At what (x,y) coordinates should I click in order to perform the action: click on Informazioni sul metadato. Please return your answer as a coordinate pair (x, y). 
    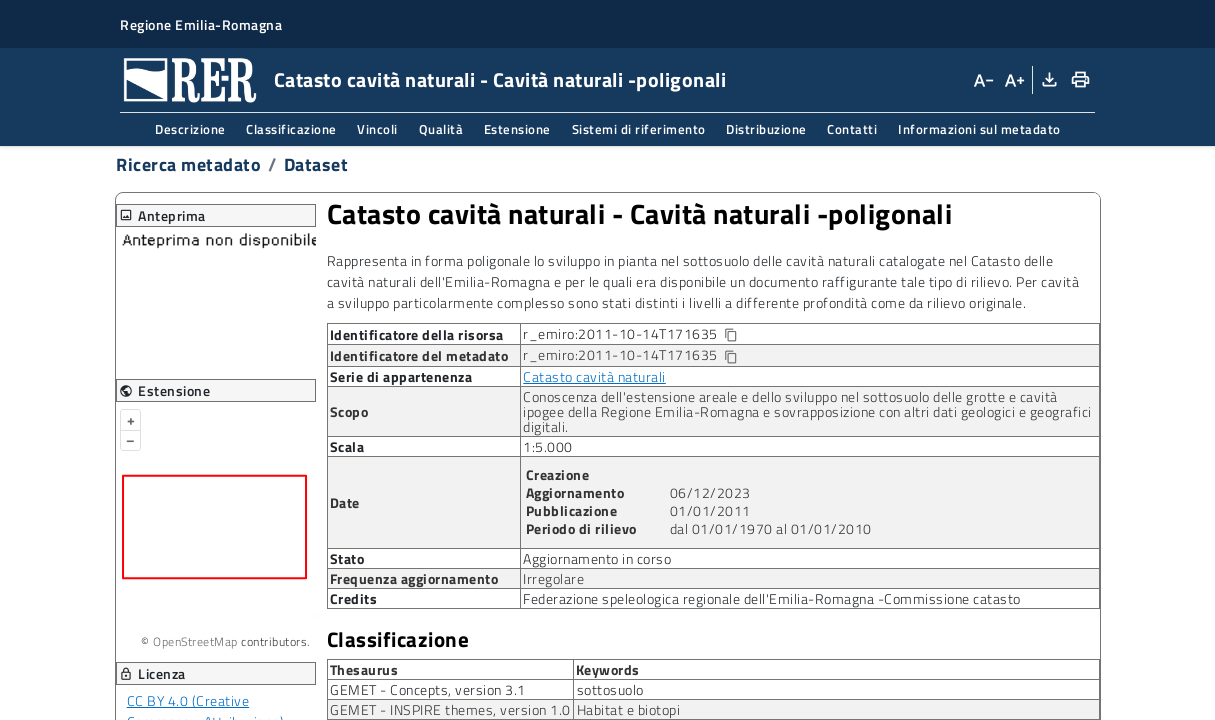
    Looking at the image, I should click on (979, 129).